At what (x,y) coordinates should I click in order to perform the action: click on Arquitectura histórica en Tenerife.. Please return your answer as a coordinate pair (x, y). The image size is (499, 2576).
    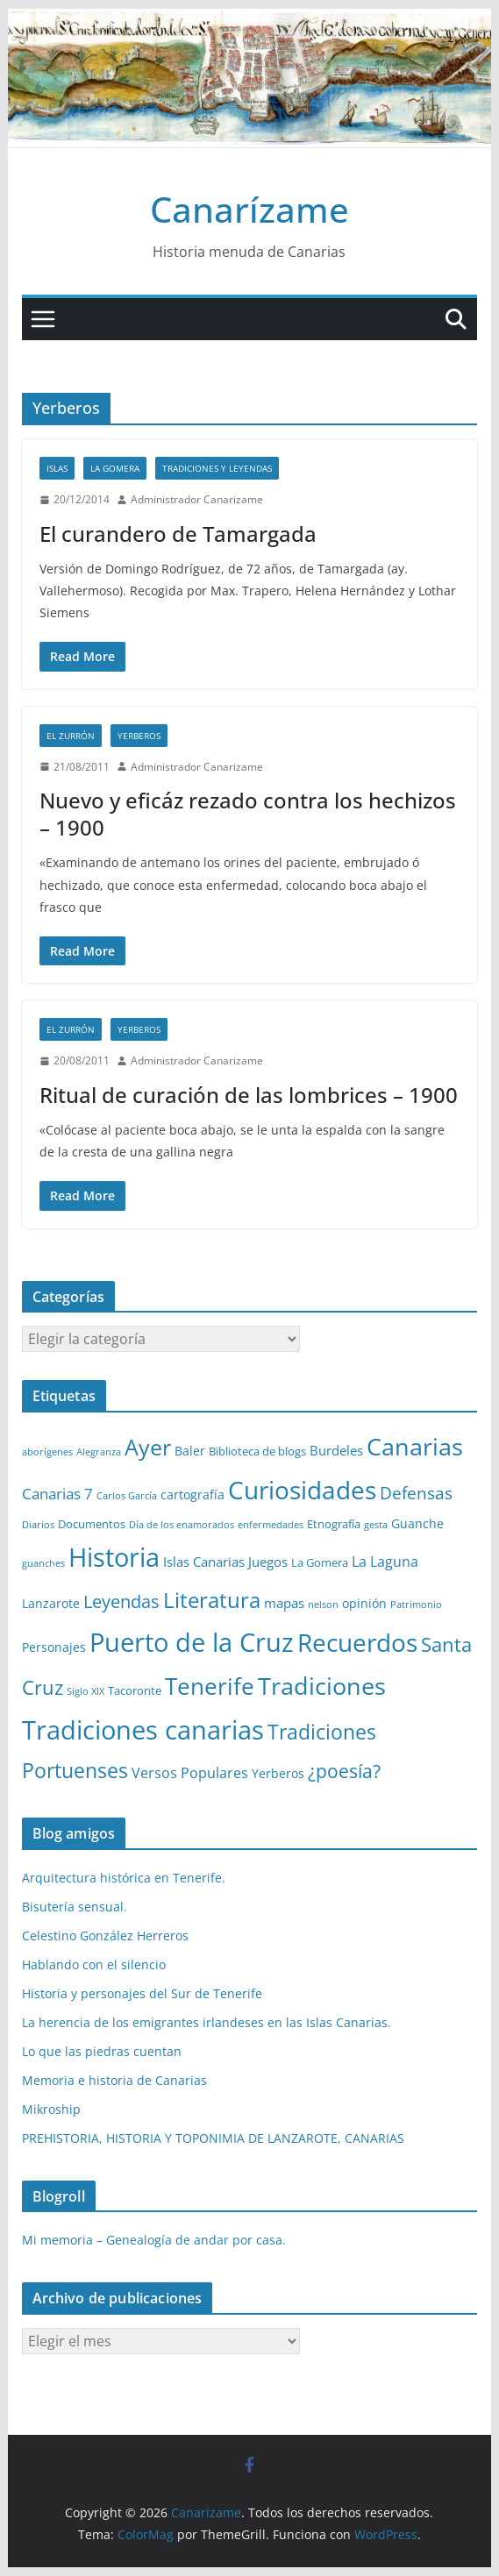
    Looking at the image, I should click on (123, 1877).